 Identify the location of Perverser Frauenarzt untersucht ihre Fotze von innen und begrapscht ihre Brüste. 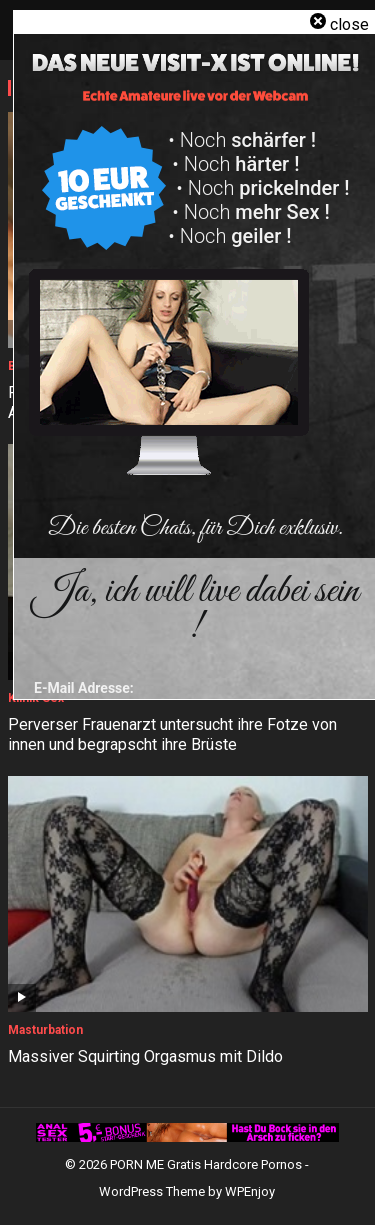
(172, 735).